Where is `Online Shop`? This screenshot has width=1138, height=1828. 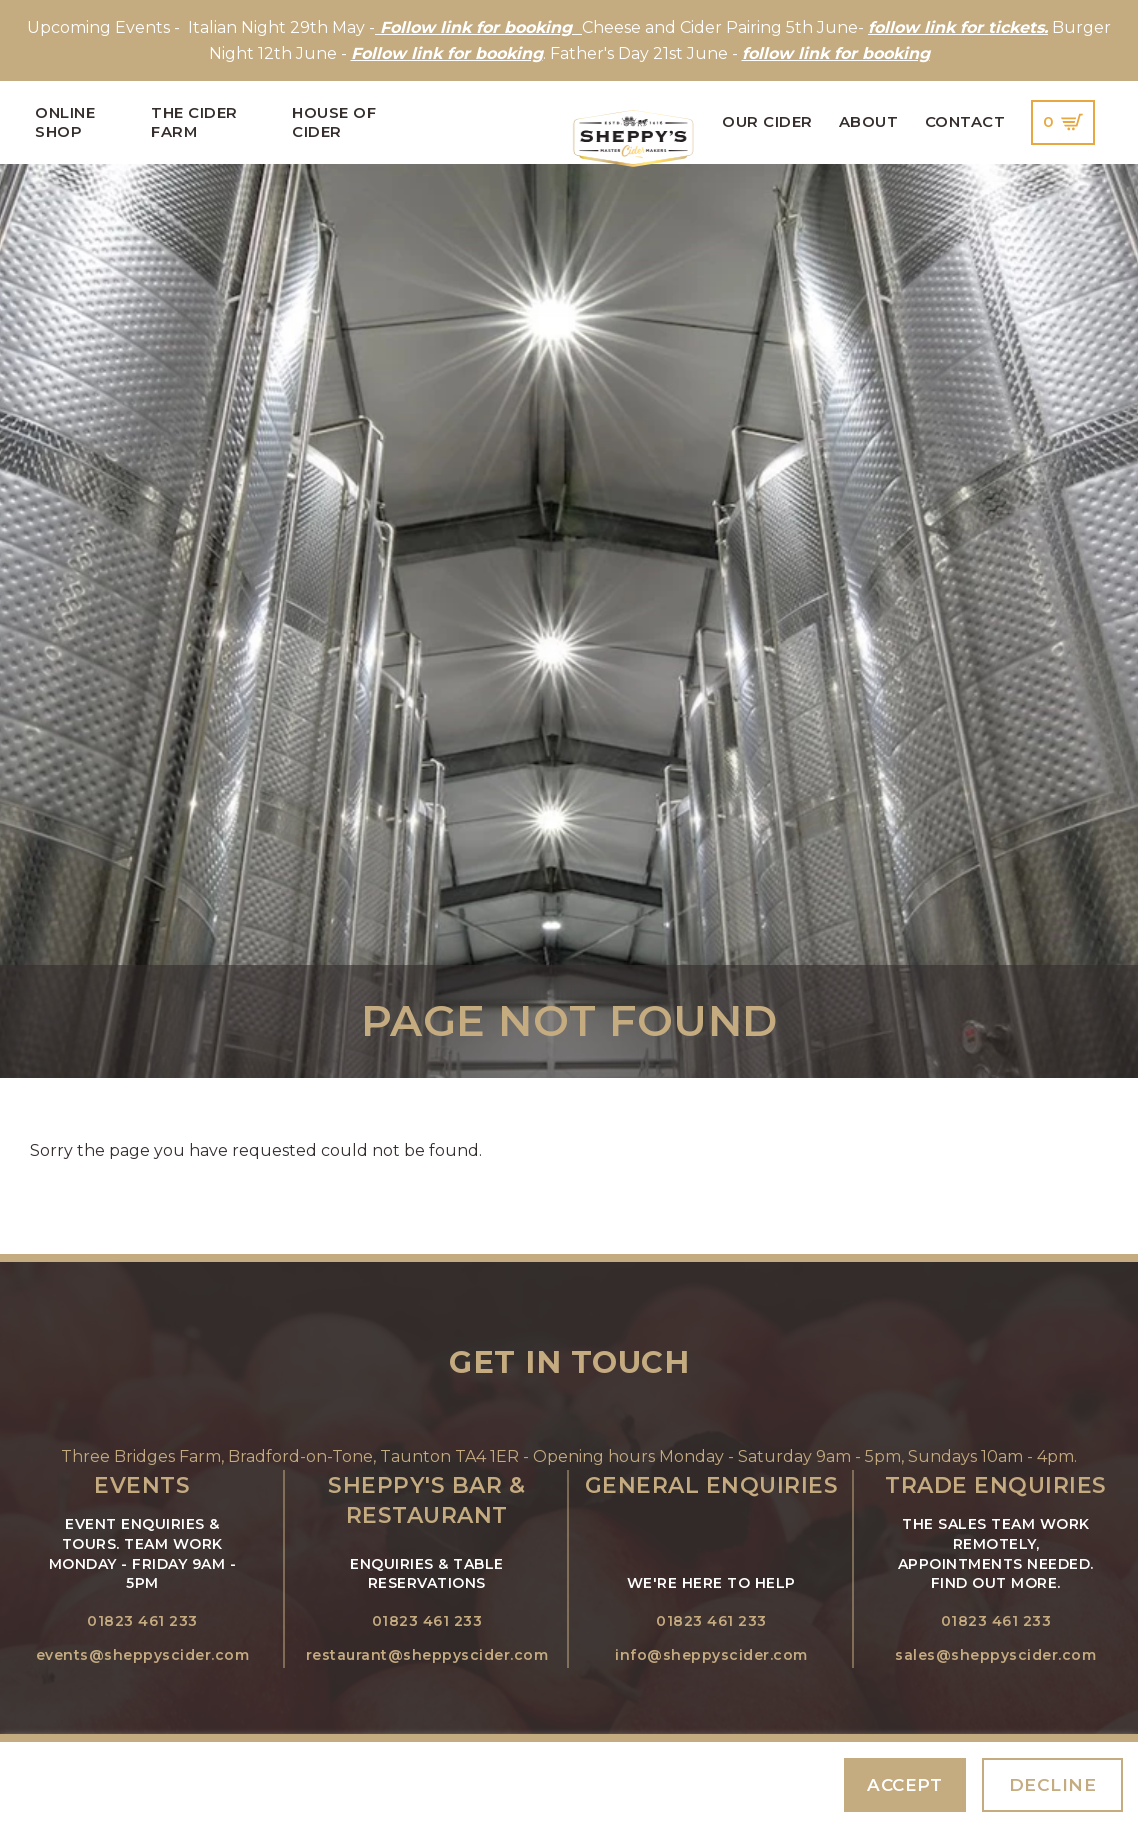
Online Shop is located at coordinates (65, 122).